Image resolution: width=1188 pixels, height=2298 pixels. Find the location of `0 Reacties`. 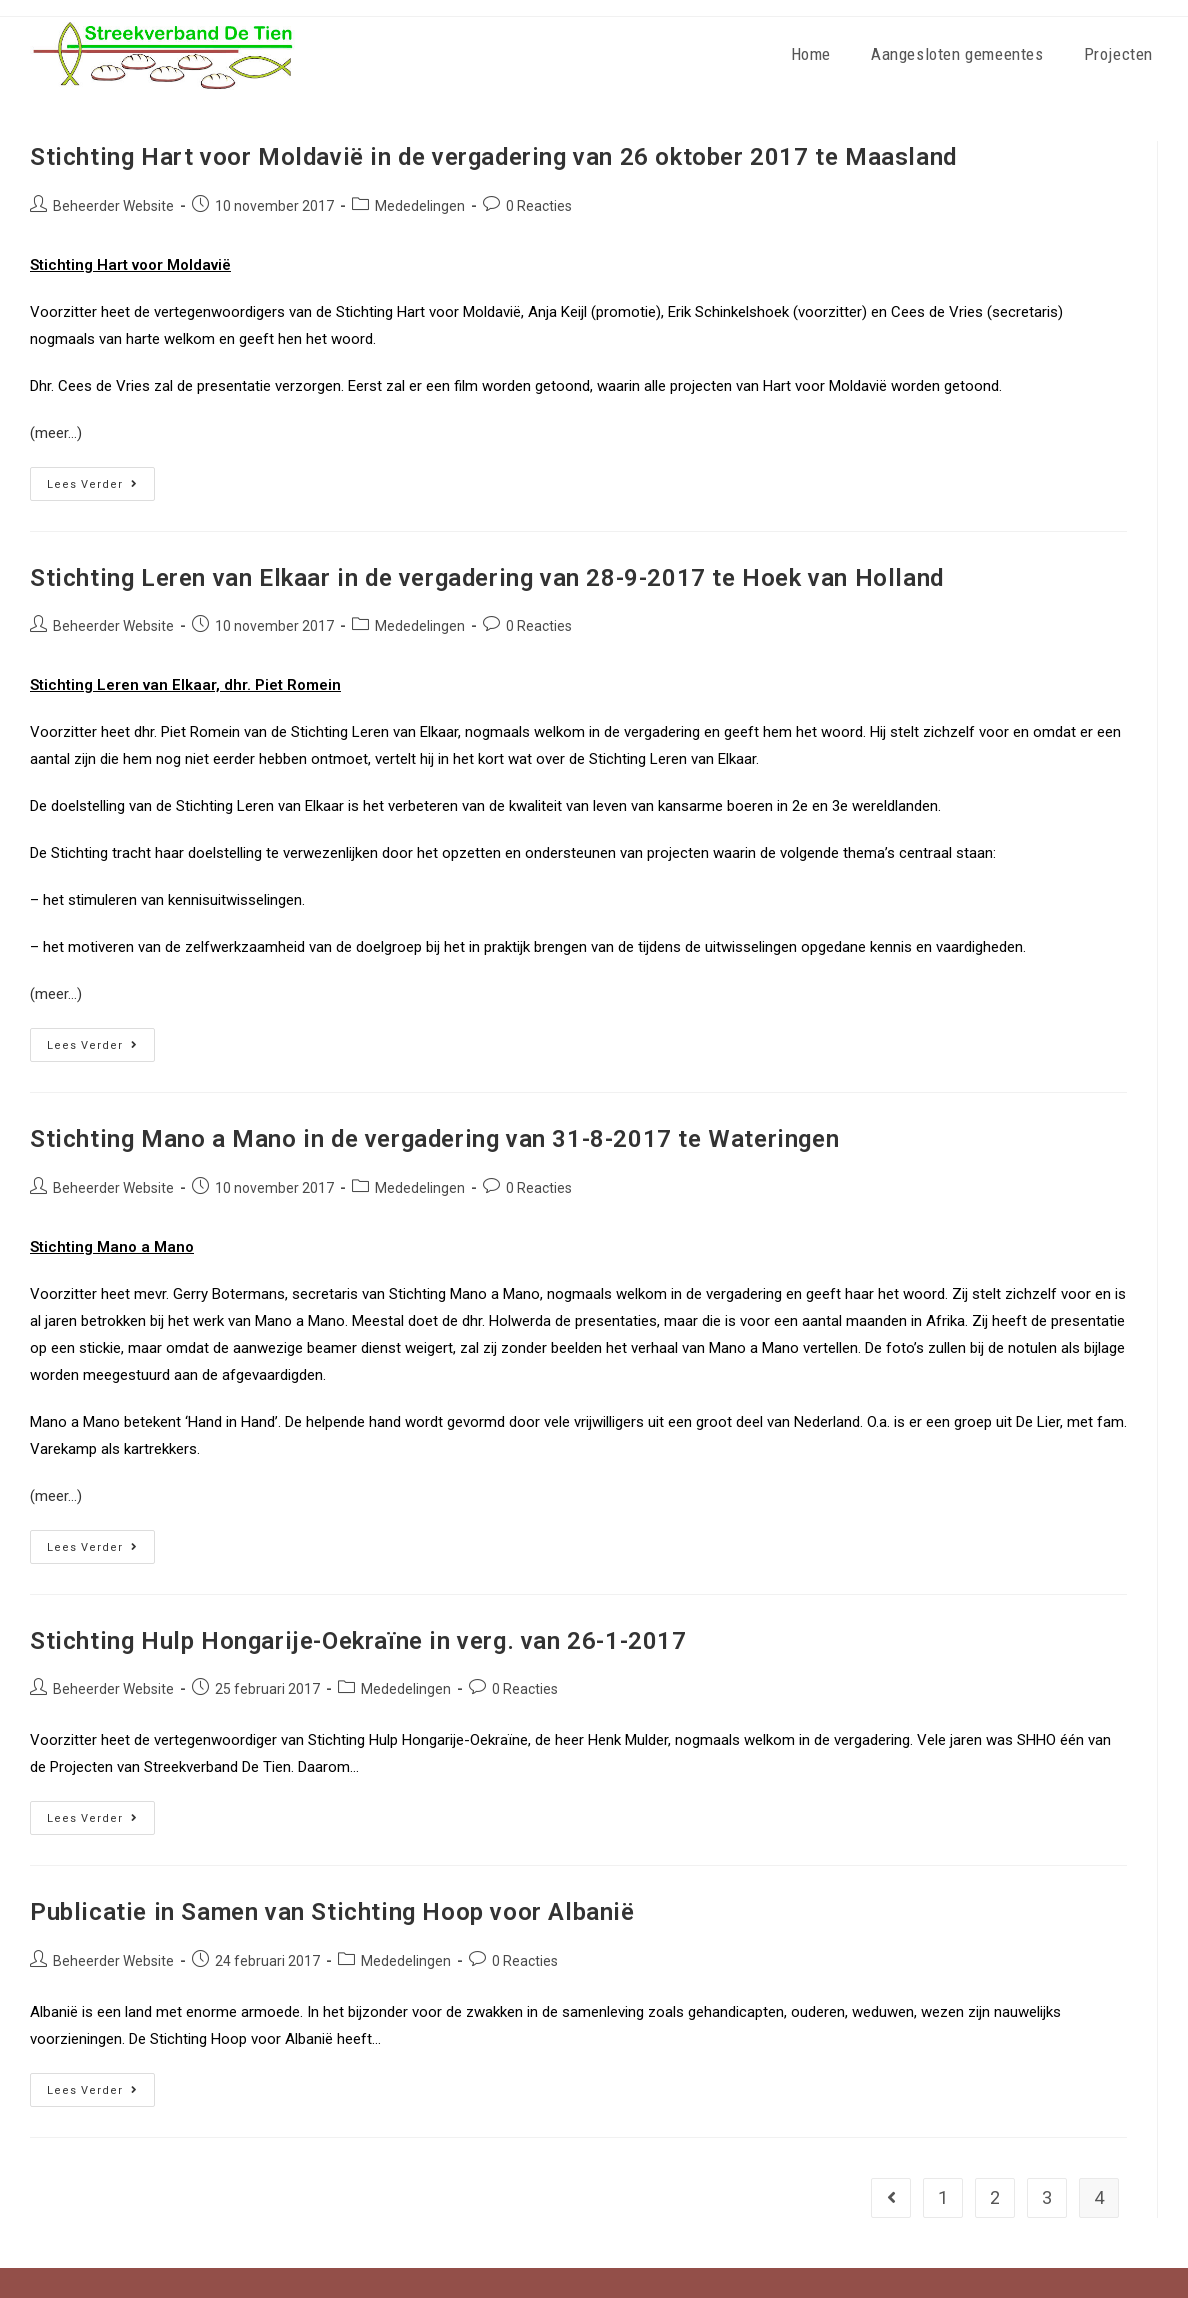

0 Reacties is located at coordinates (539, 206).